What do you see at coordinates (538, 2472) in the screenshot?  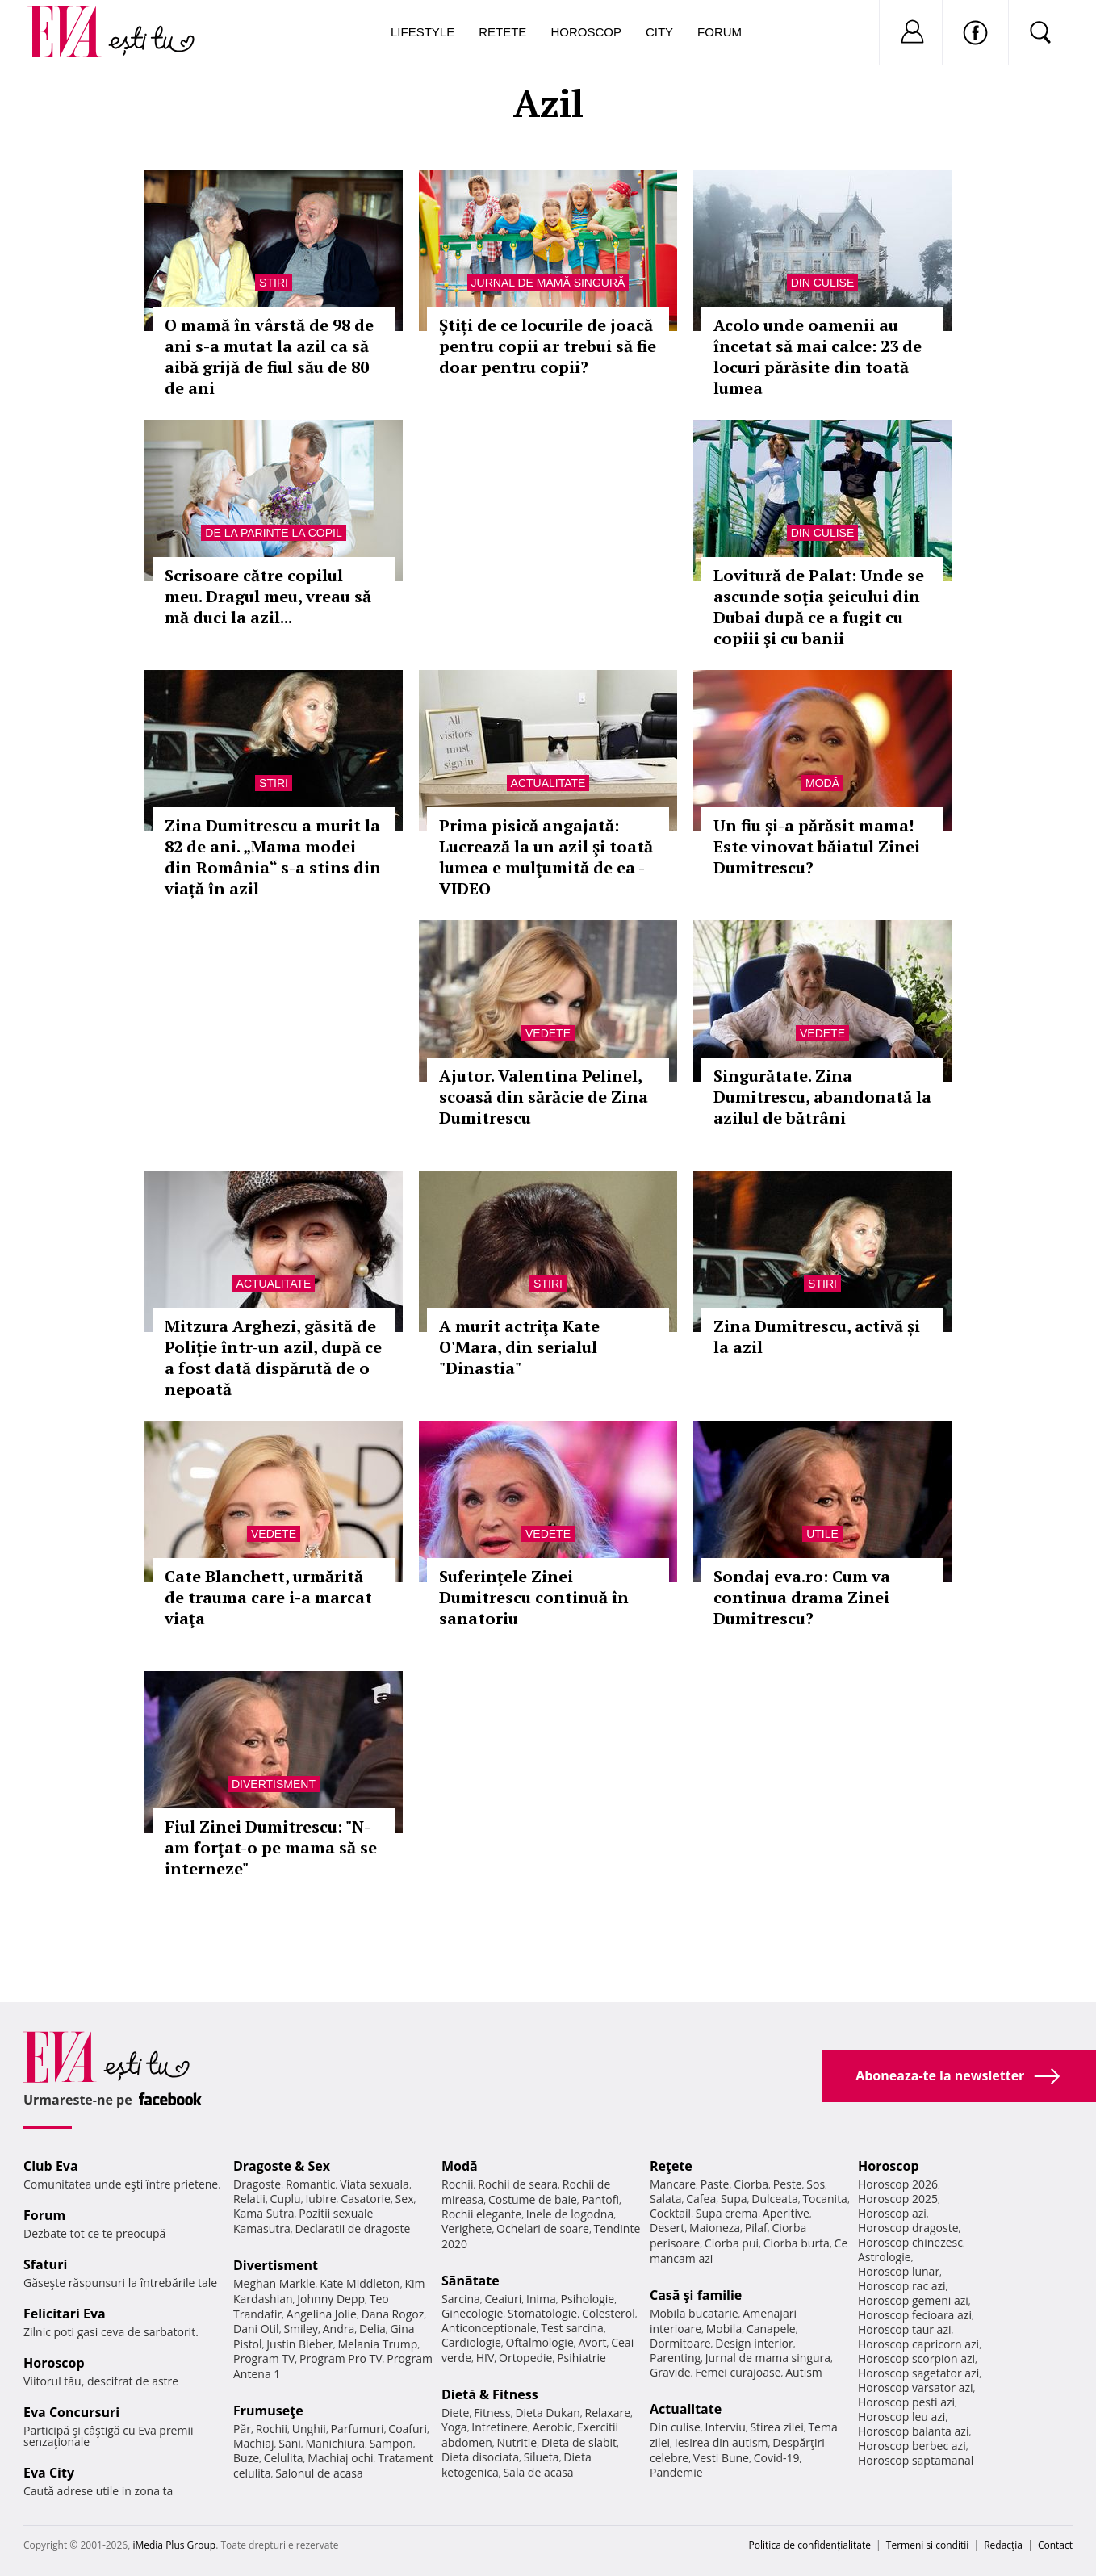 I see `Sala de acasa` at bounding box center [538, 2472].